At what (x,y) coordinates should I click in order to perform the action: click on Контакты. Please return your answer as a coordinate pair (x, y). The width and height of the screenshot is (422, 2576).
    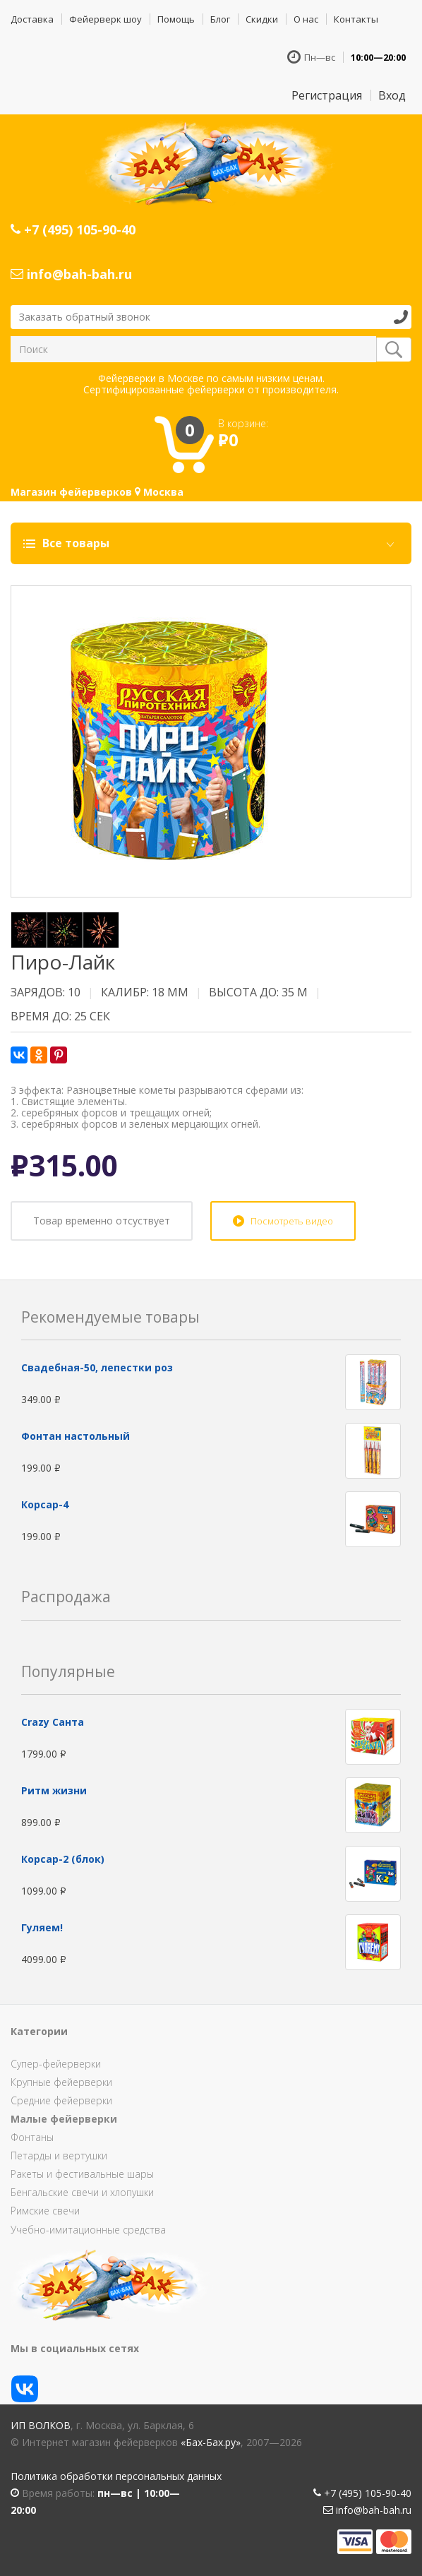
    Looking at the image, I should click on (356, 19).